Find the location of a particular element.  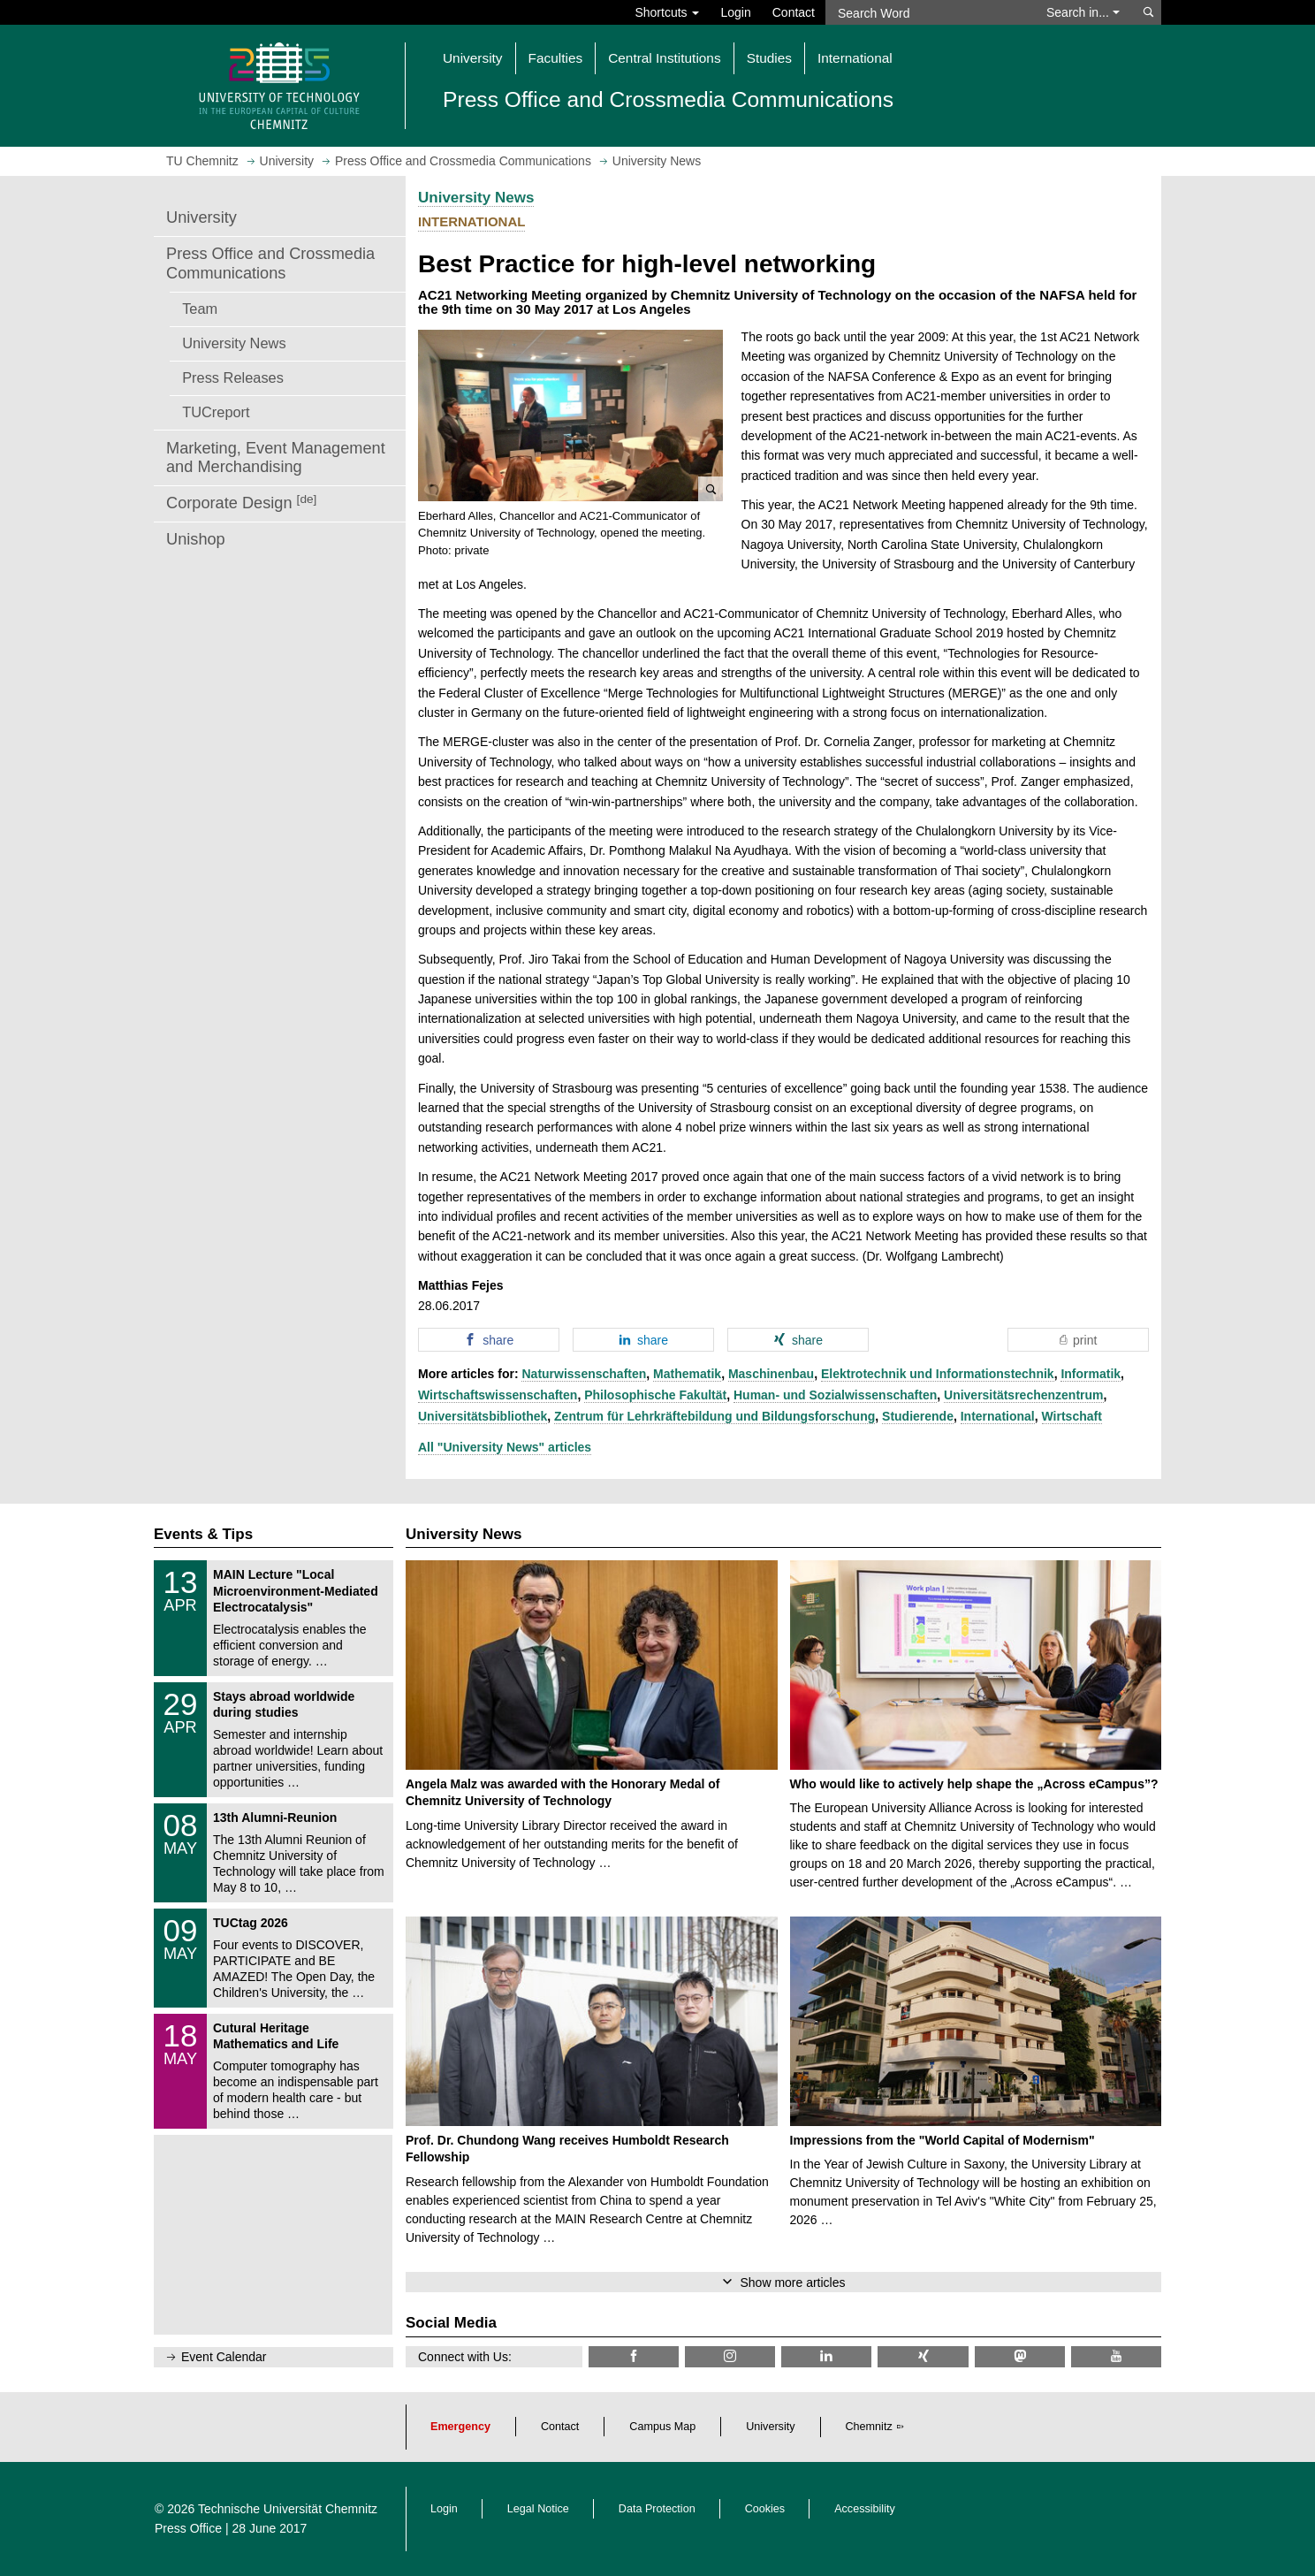

Login is located at coordinates (735, 12).